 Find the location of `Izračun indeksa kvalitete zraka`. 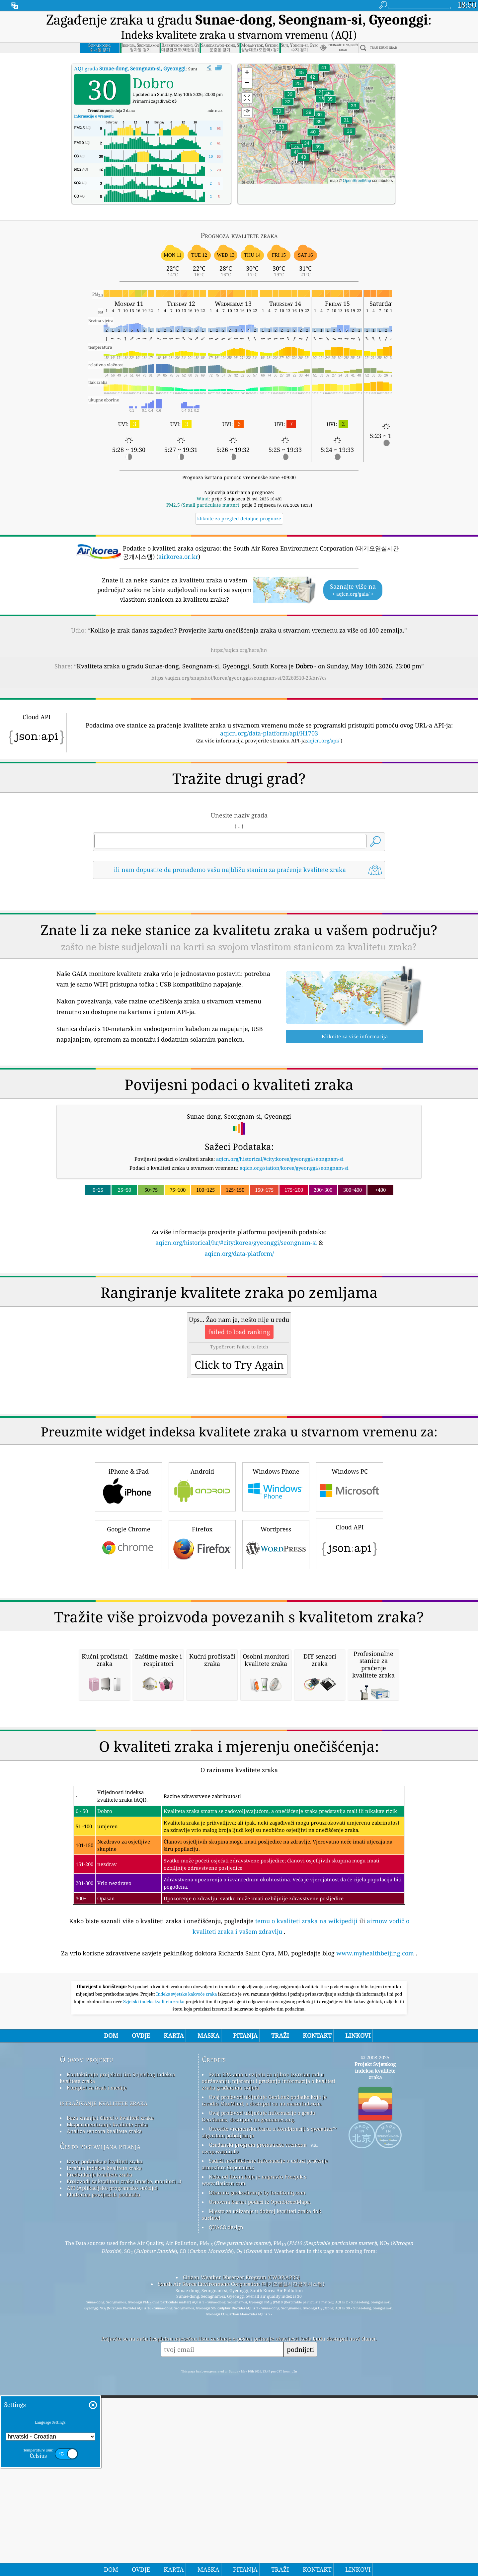

Izračun indeksa kvalitete zraka is located at coordinates (104, 2447).